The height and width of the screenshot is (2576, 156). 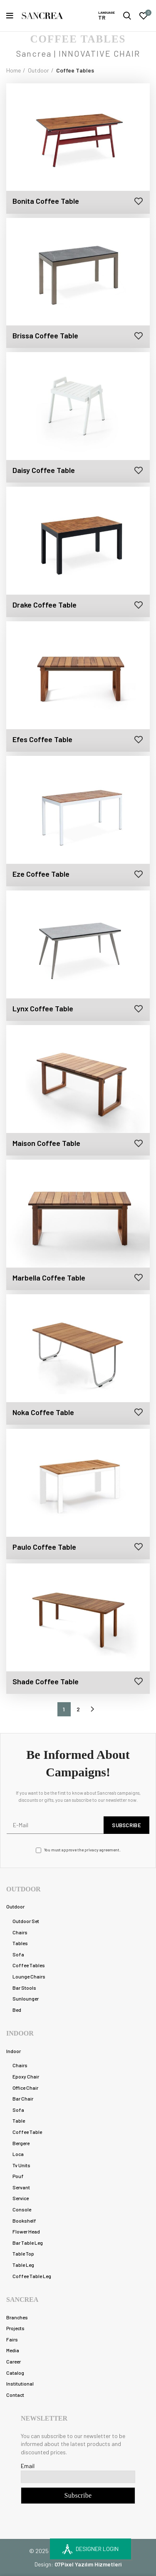 What do you see at coordinates (42, 739) in the screenshot?
I see `Efes Coffee Table` at bounding box center [42, 739].